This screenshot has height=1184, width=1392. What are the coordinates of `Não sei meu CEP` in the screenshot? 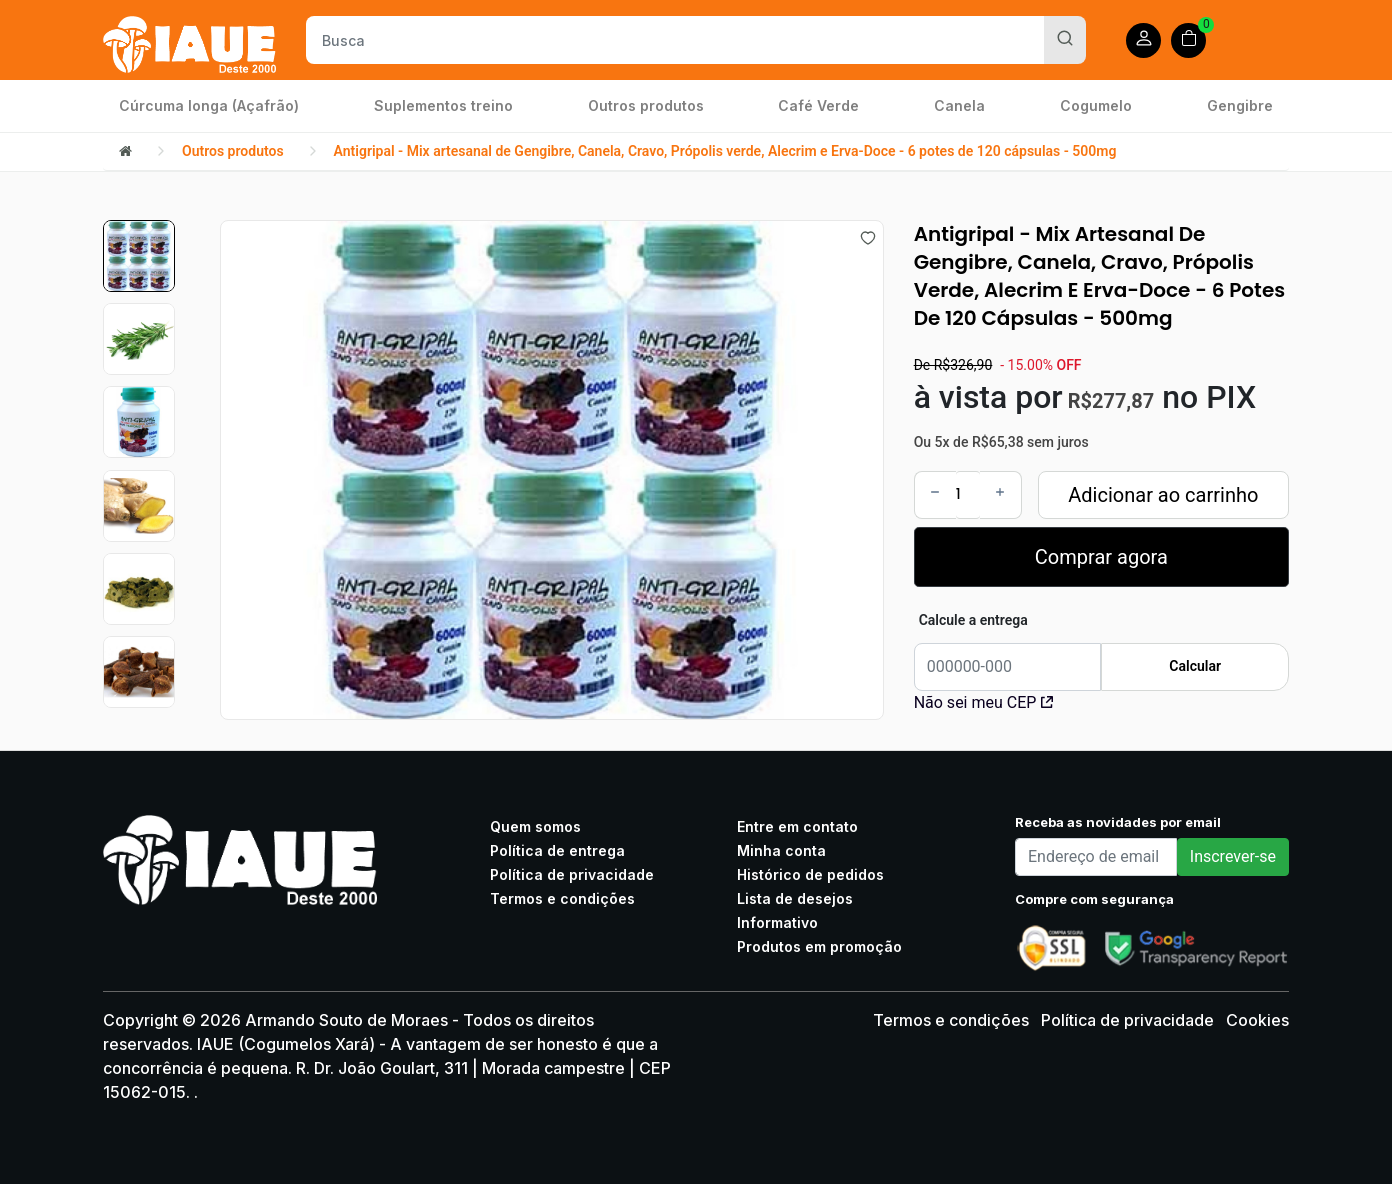 It's located at (984, 702).